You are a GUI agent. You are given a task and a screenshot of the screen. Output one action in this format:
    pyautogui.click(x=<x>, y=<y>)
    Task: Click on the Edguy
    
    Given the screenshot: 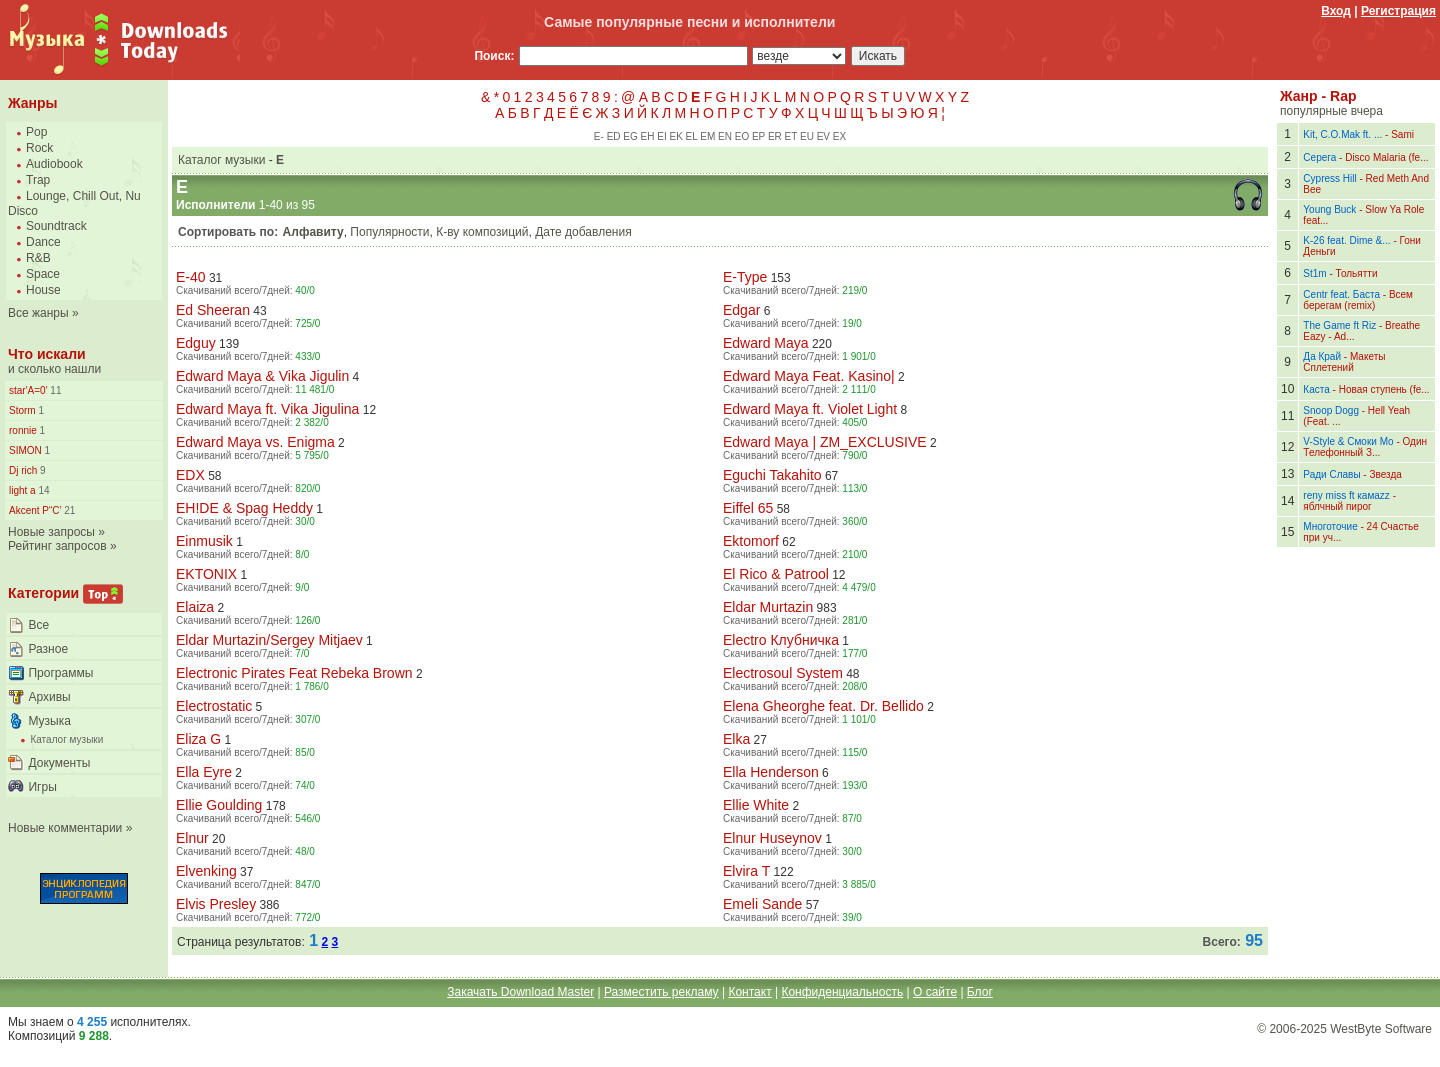 What is the action you would take?
    pyautogui.click(x=196, y=343)
    